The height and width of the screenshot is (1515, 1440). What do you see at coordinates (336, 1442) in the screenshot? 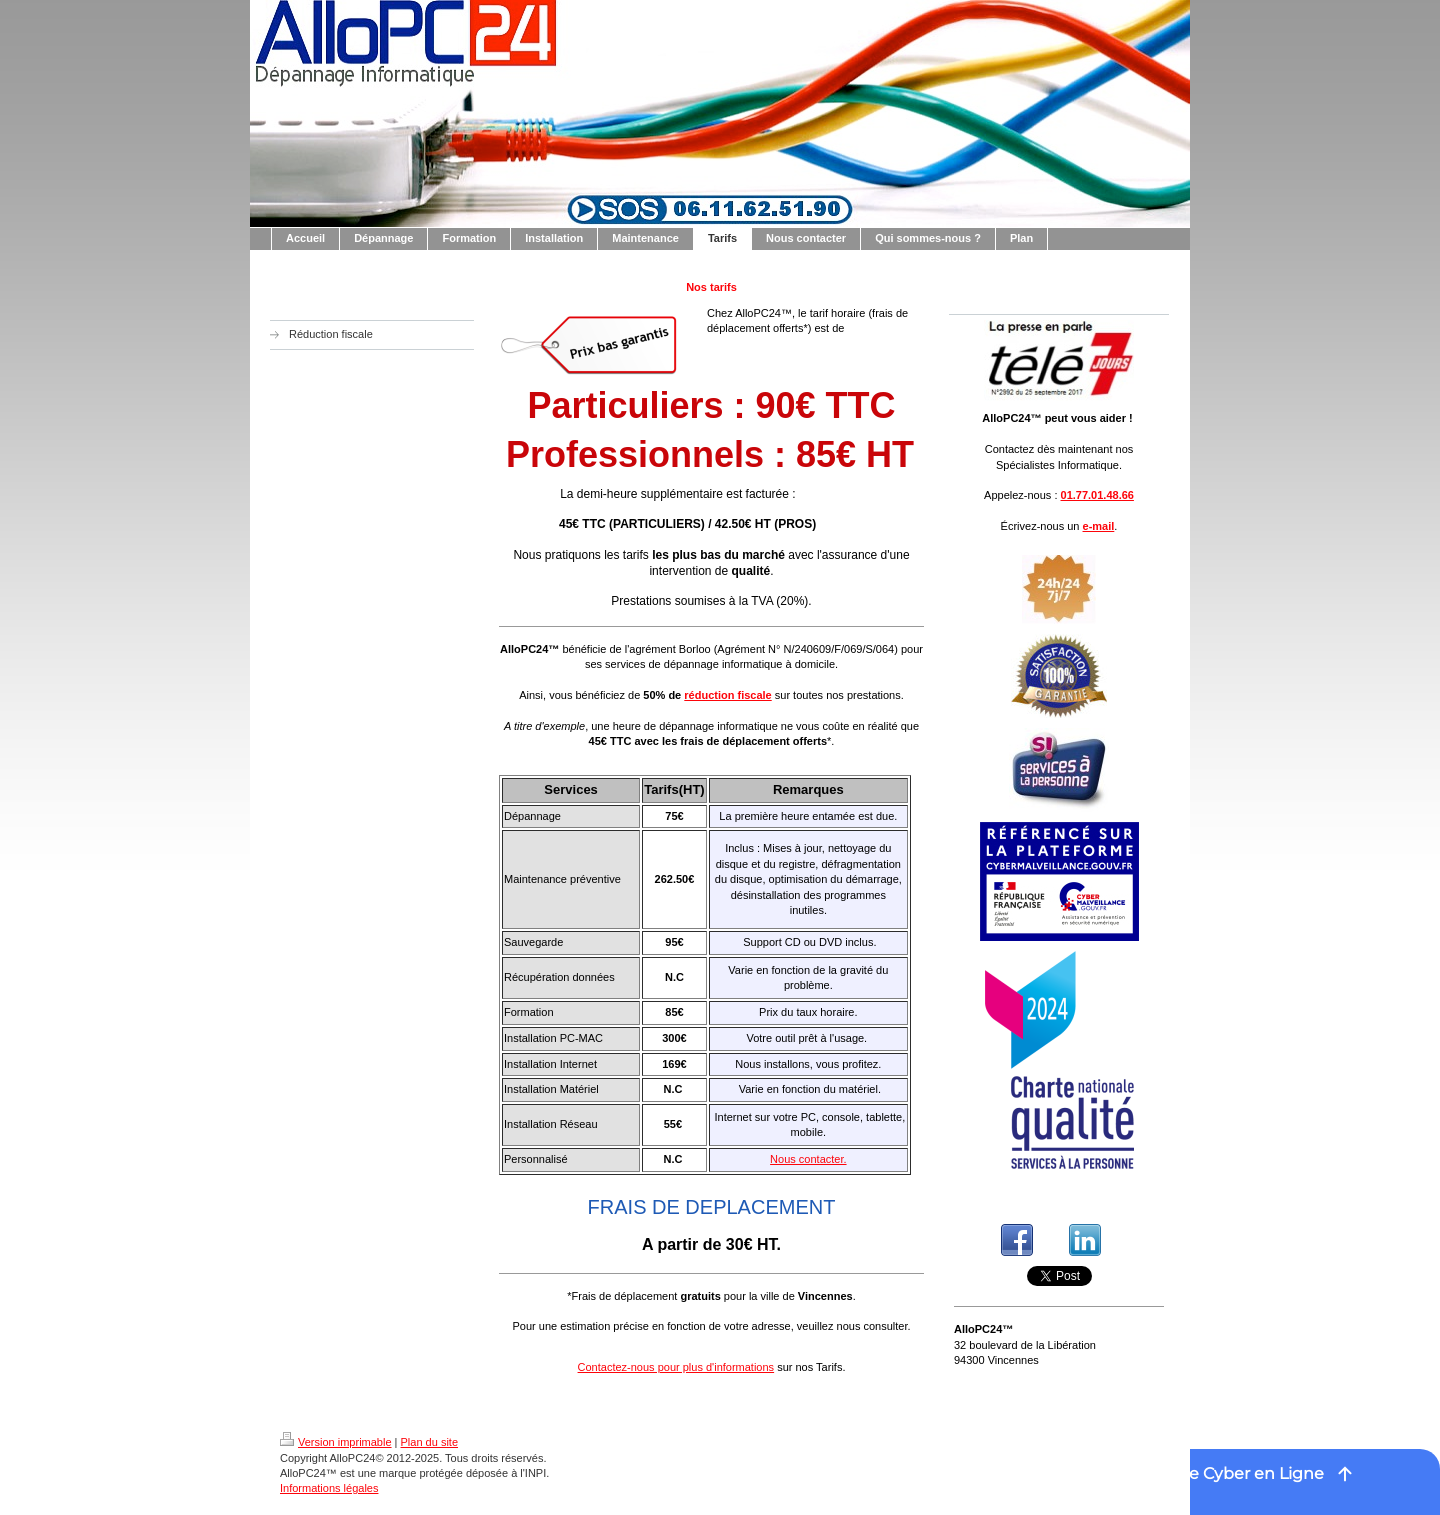
I see `Version imprimable` at bounding box center [336, 1442].